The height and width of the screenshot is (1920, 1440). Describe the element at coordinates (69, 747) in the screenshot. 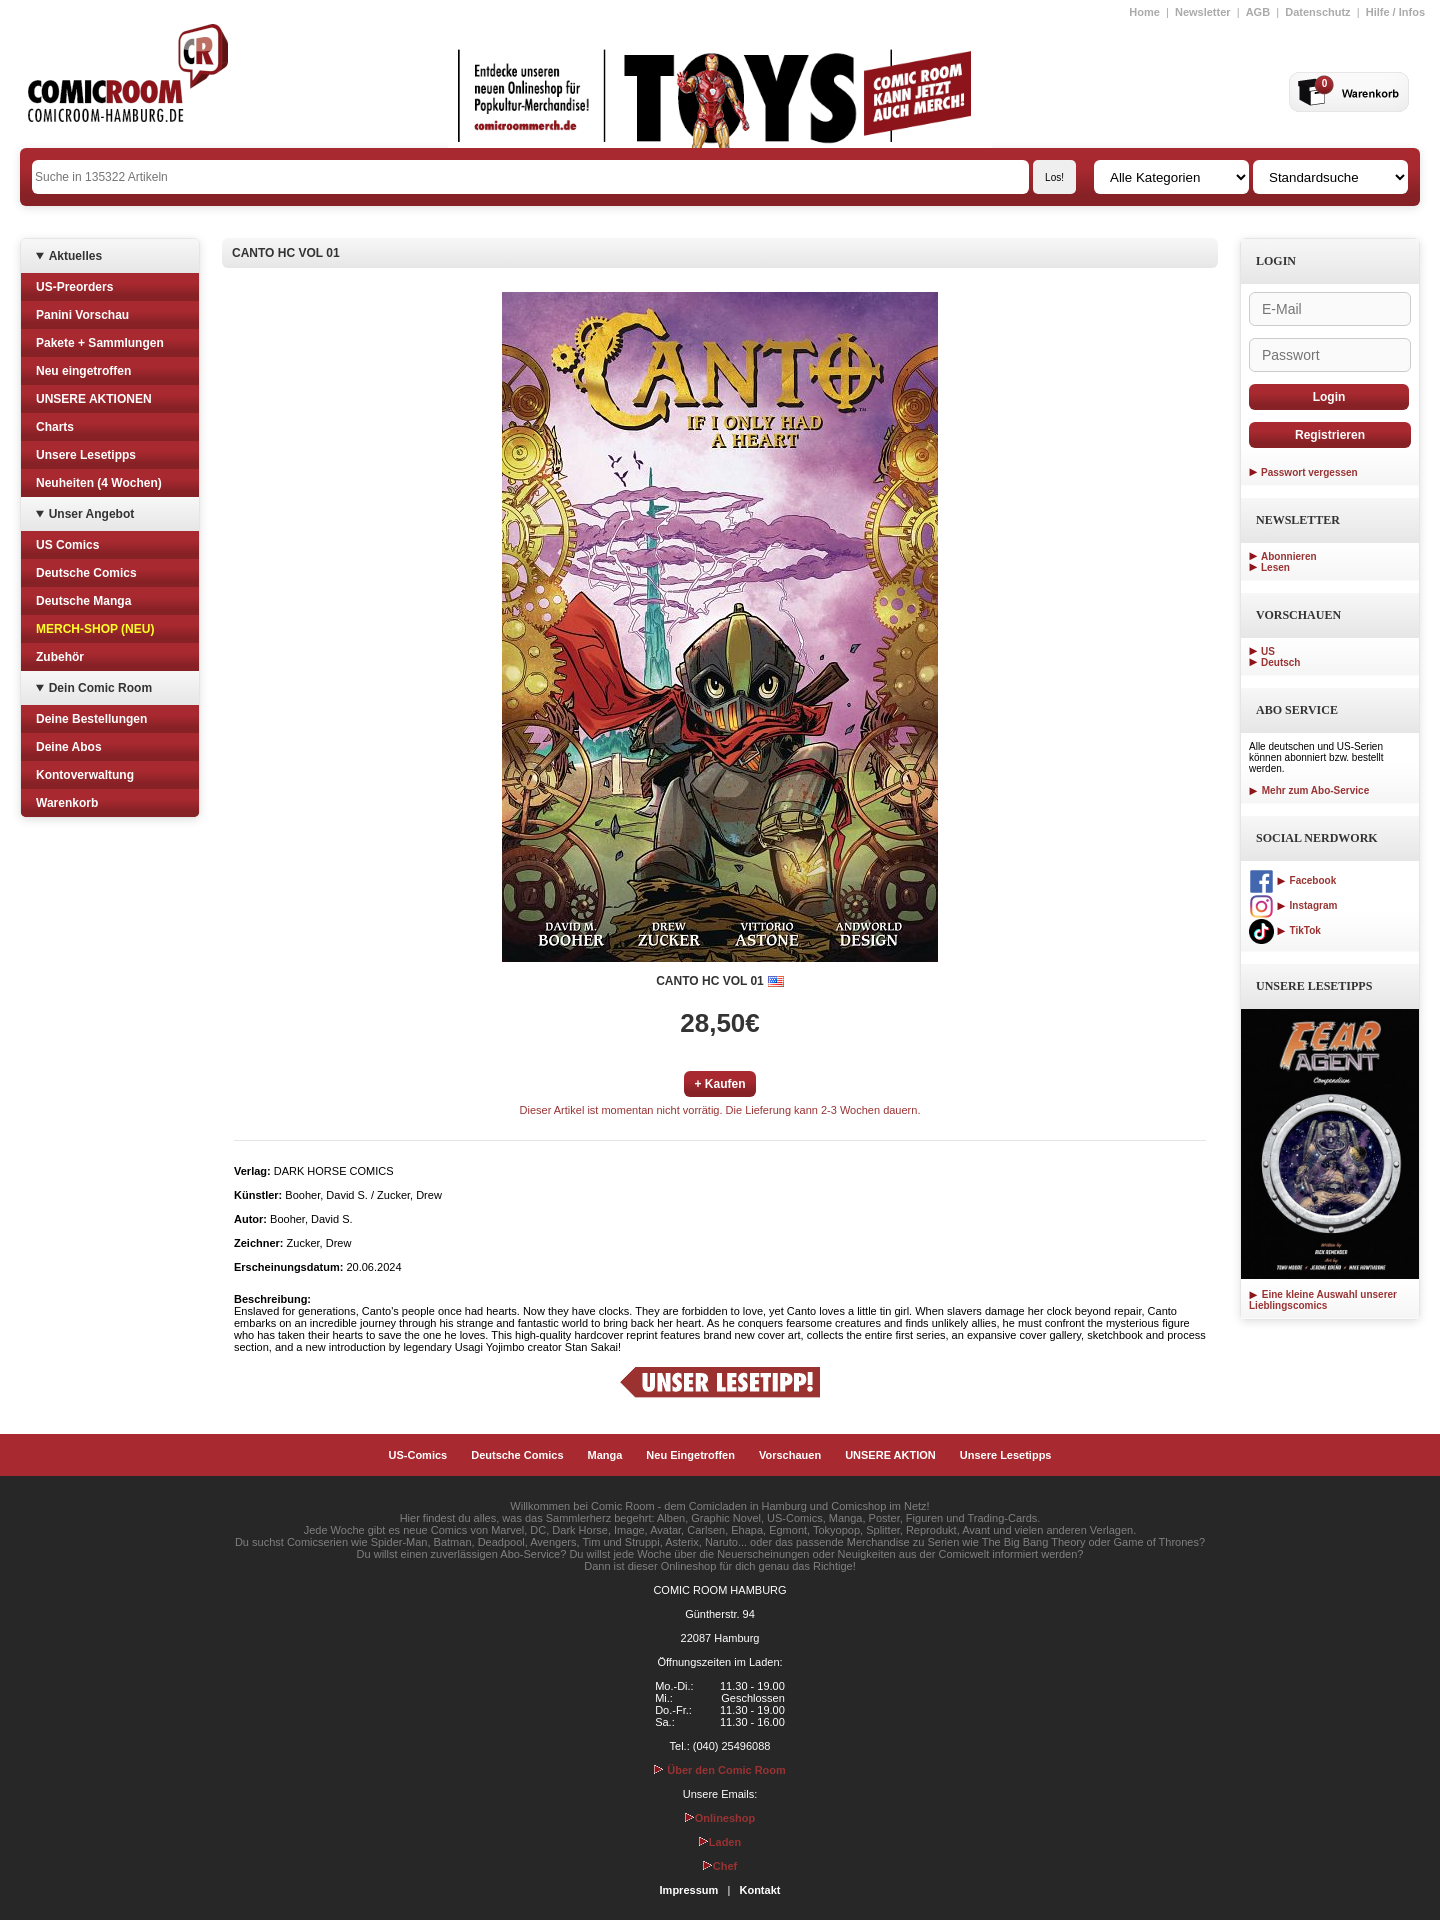

I see `Deine Abos` at that location.